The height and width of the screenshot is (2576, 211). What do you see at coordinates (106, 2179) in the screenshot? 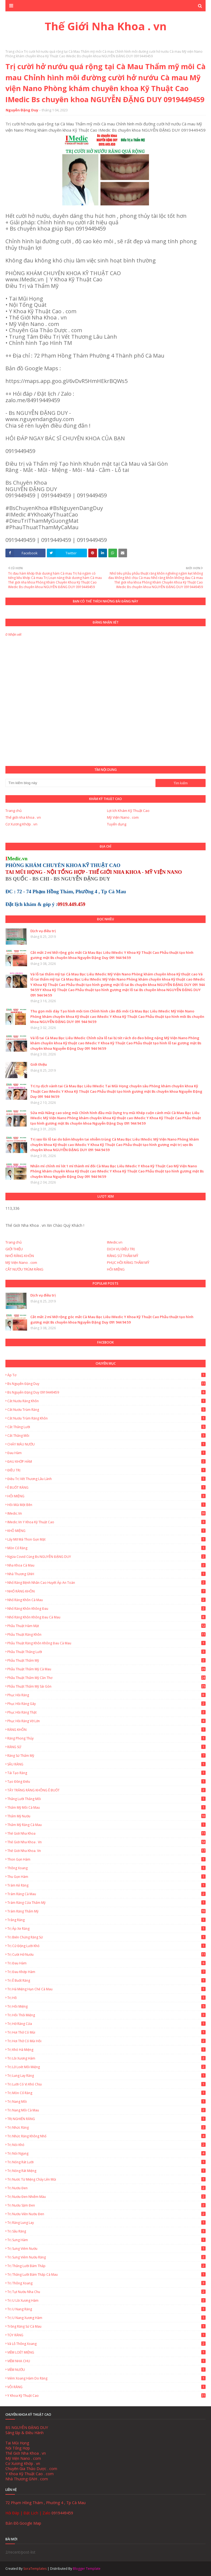
I see `Trị nước từ miệng chảy lên mũi` at bounding box center [106, 2179].